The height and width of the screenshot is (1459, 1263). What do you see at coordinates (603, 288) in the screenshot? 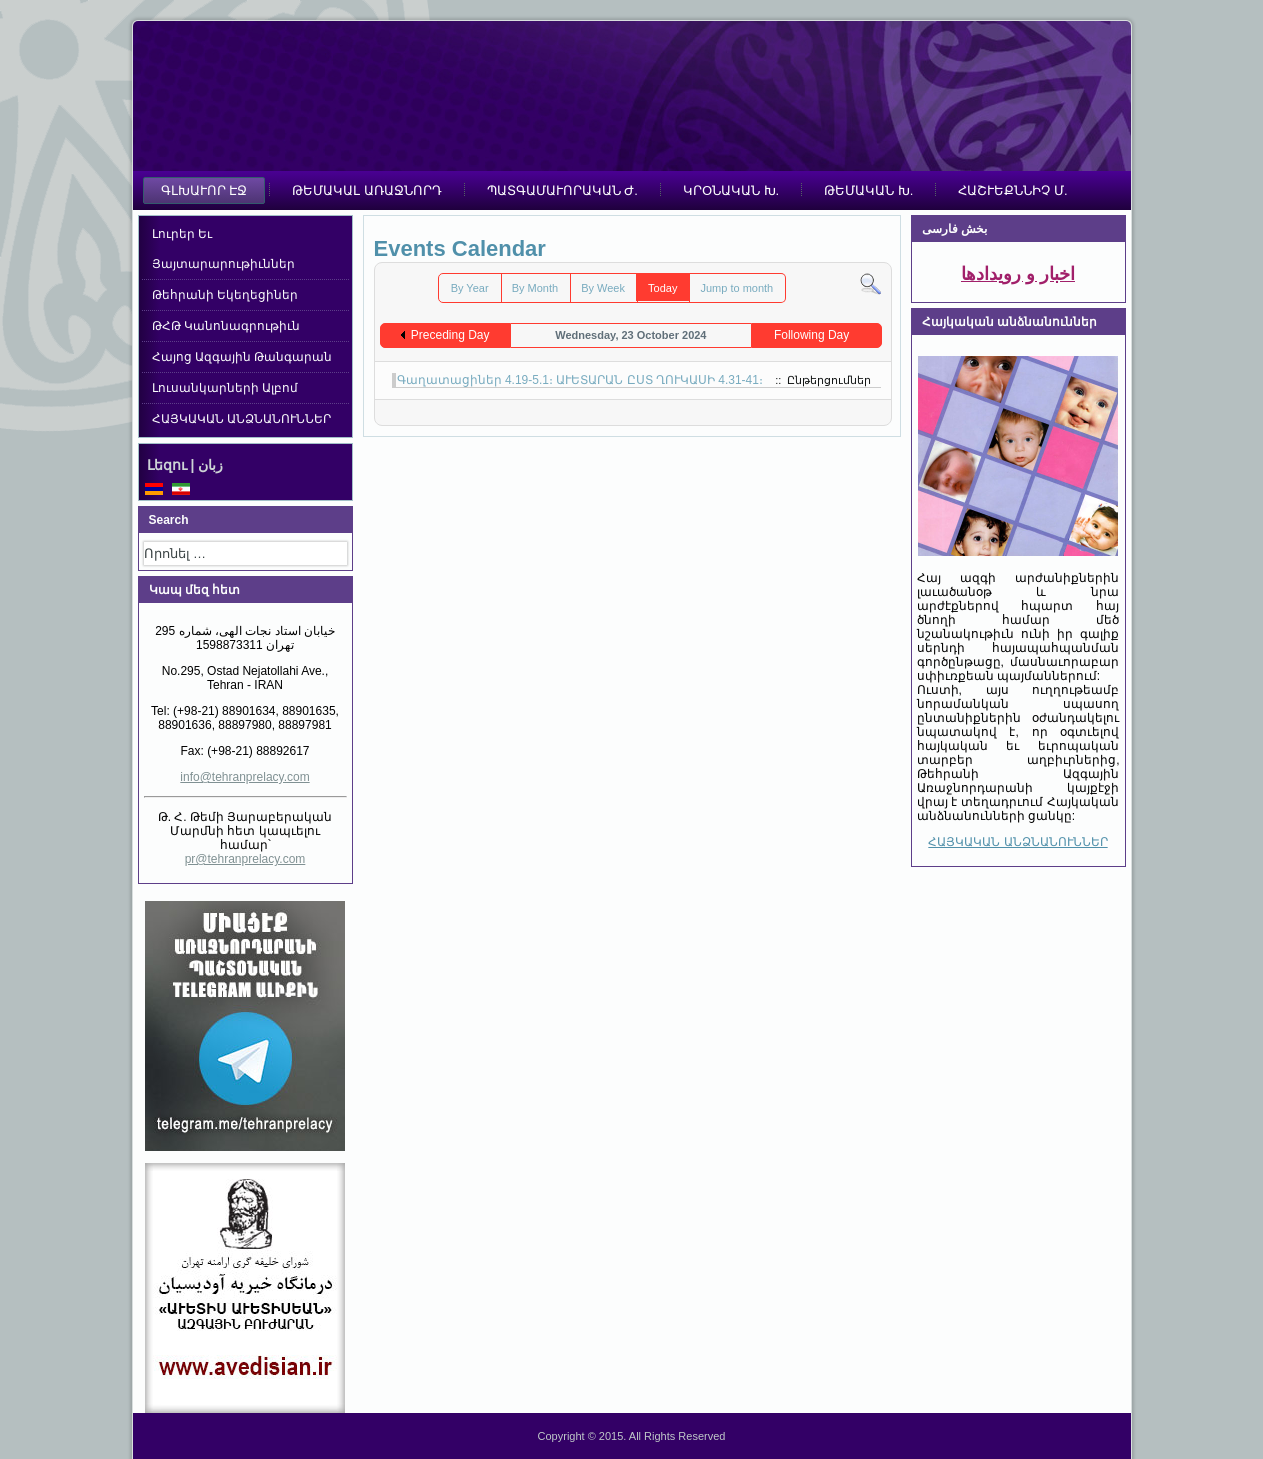
I see `By Week` at bounding box center [603, 288].